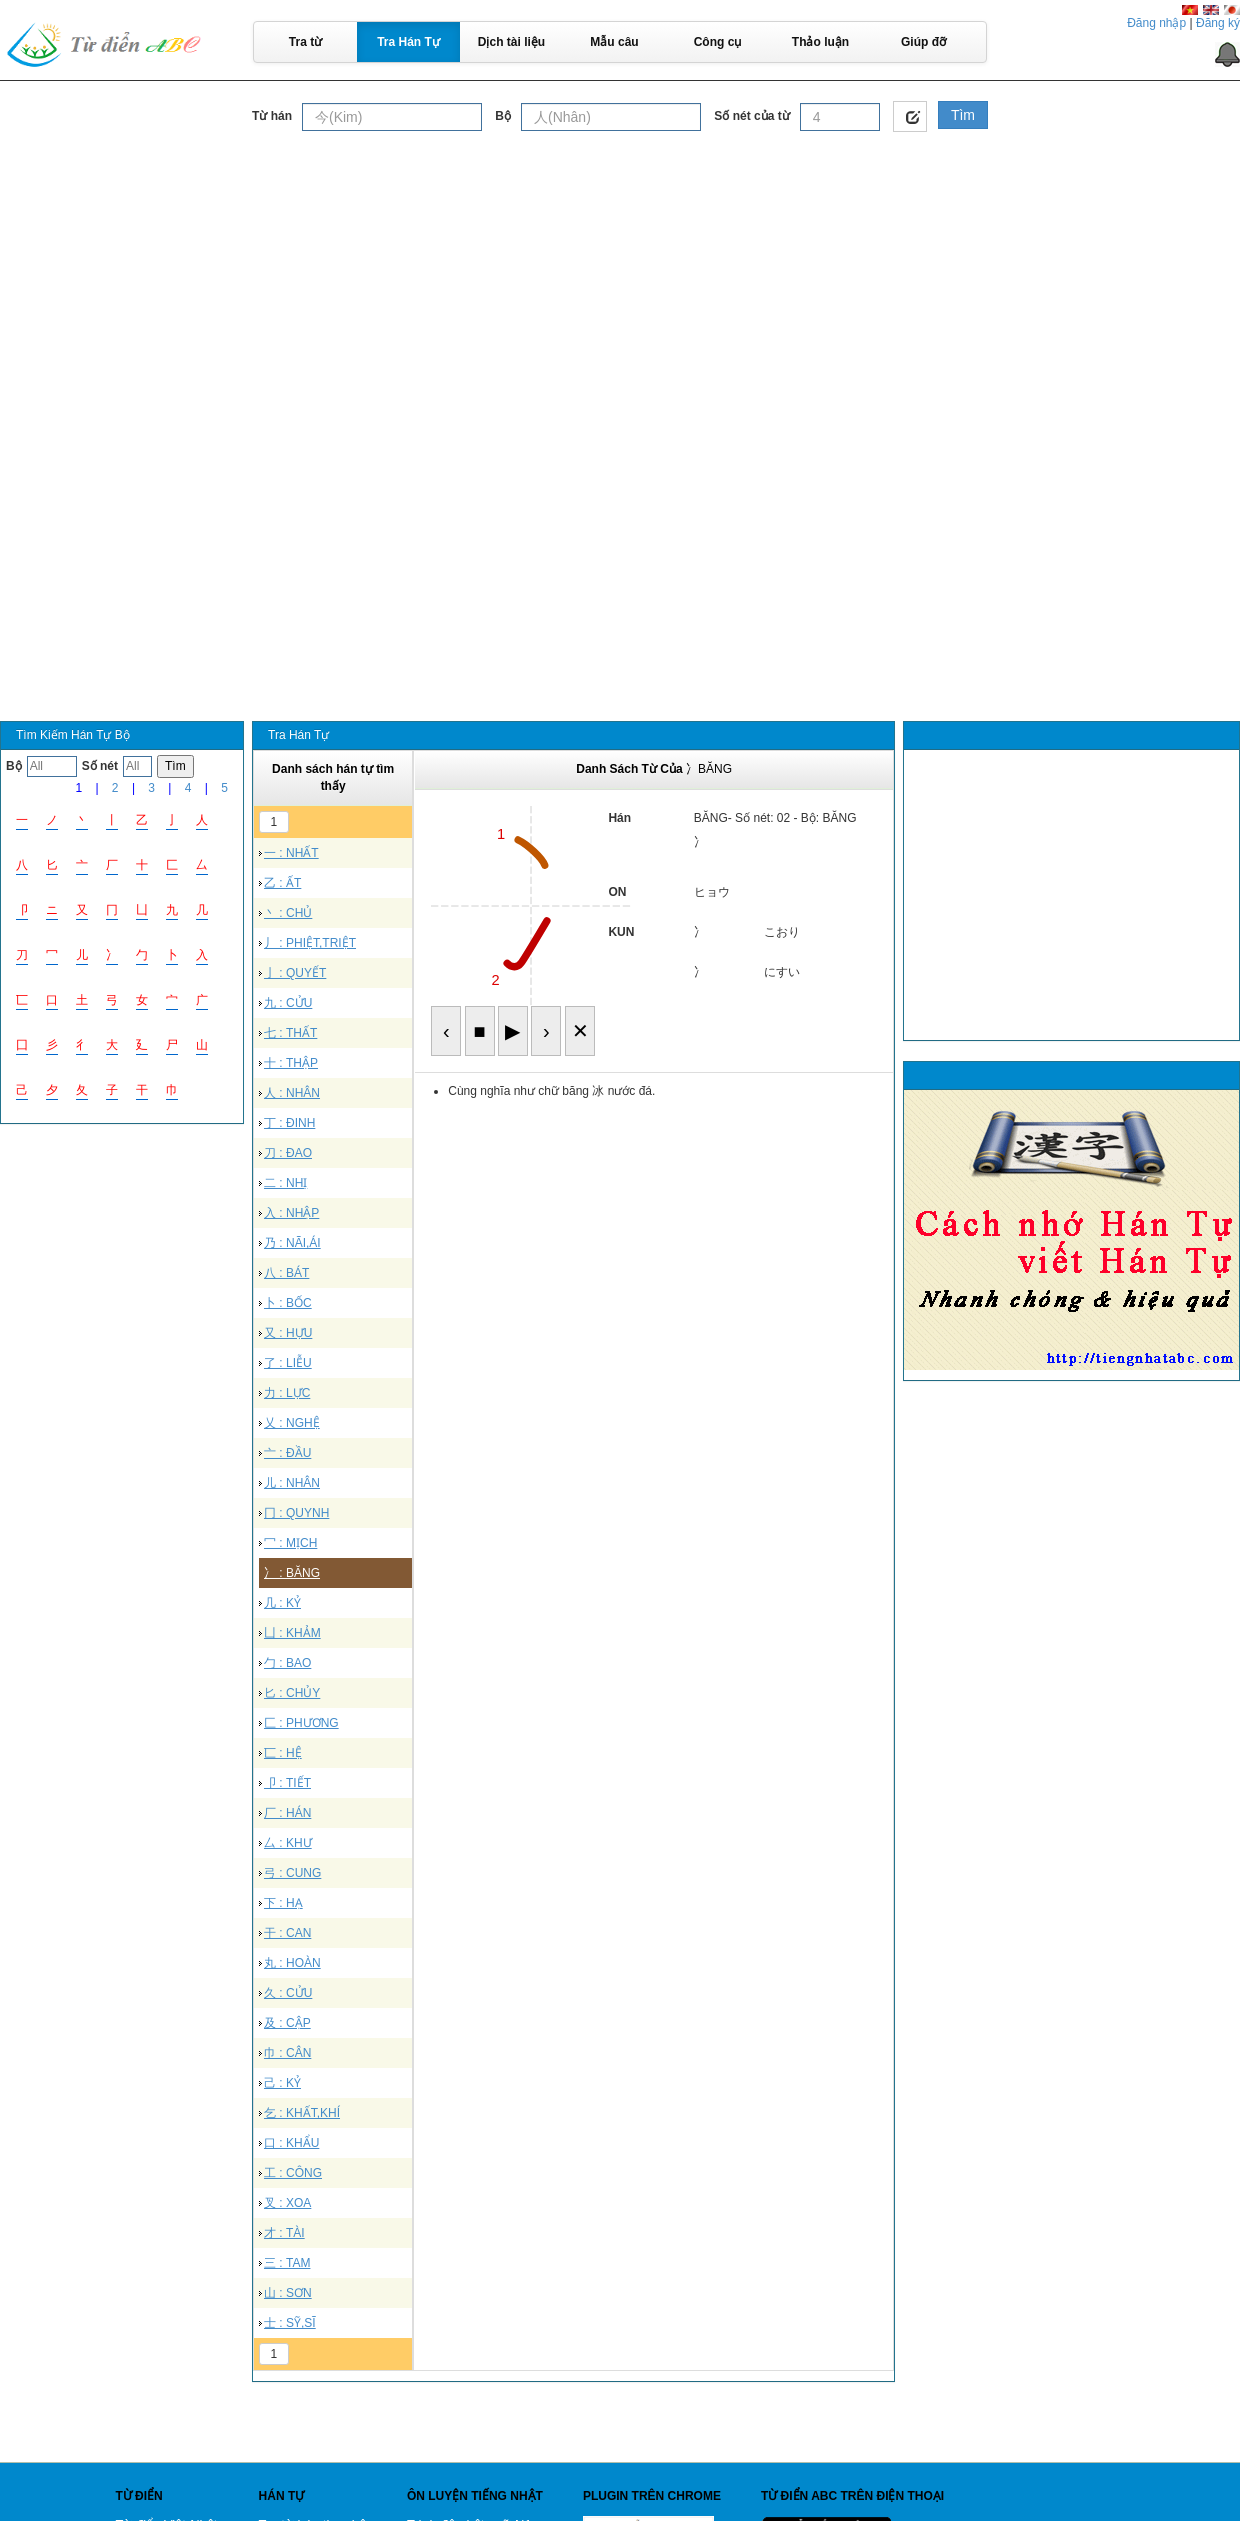 The image size is (1240, 2521). I want to click on 乃 : NÃI,ÁI, so click(292, 1243).